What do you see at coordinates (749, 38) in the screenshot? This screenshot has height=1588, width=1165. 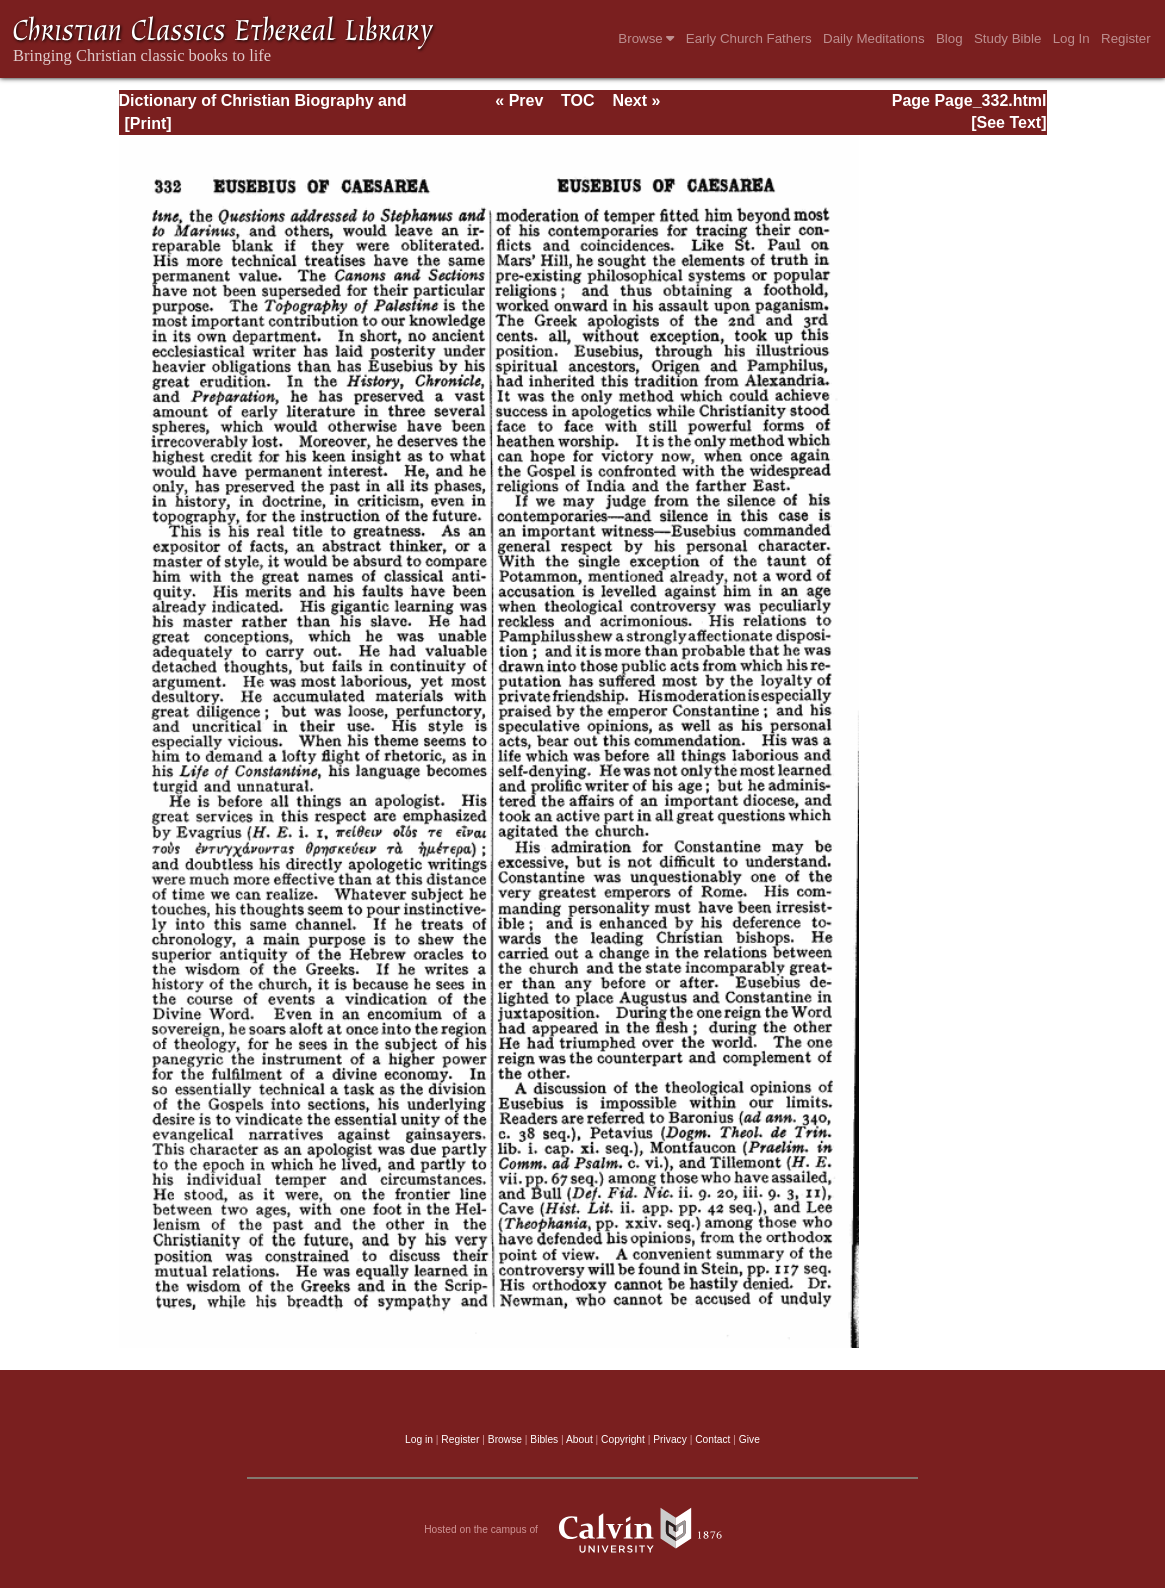 I see `Early Church Fathers` at bounding box center [749, 38].